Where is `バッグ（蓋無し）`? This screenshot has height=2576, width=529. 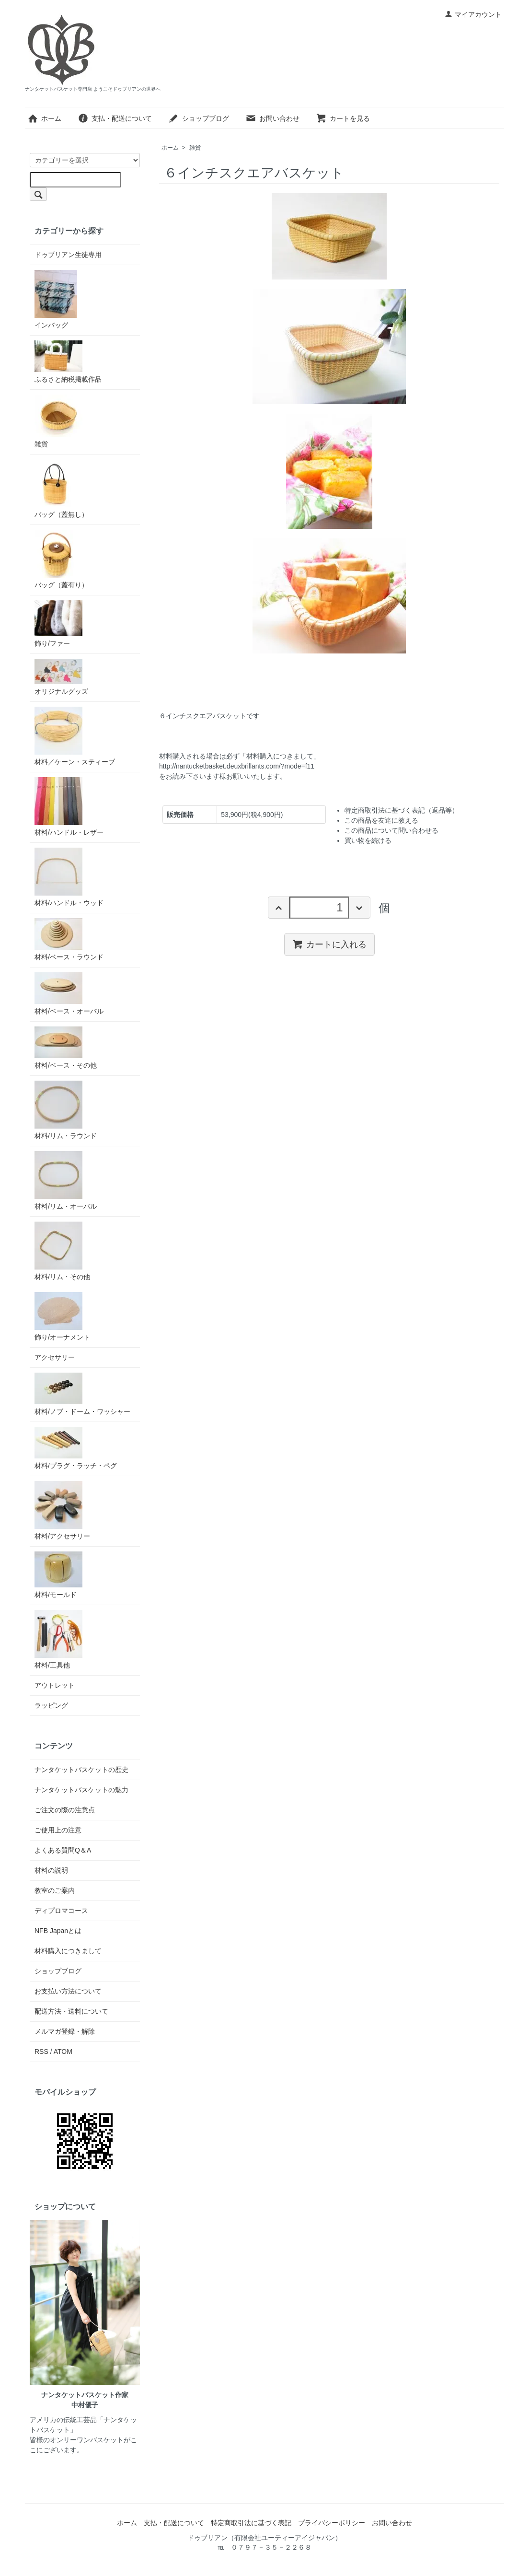
バッグ（蓋無し） is located at coordinates (61, 488).